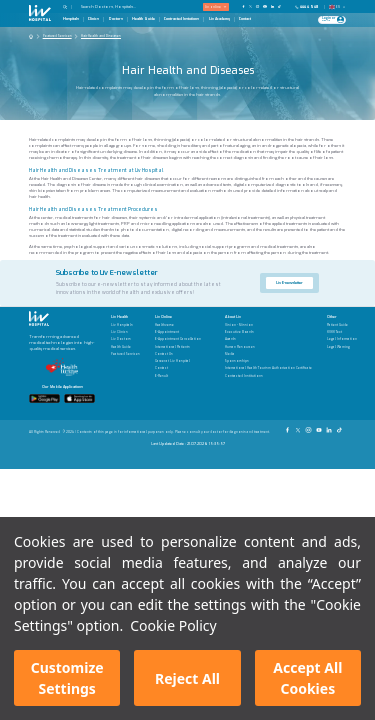  What do you see at coordinates (116, 19) in the screenshot?
I see `Doctors [Doctors Page]` at bounding box center [116, 19].